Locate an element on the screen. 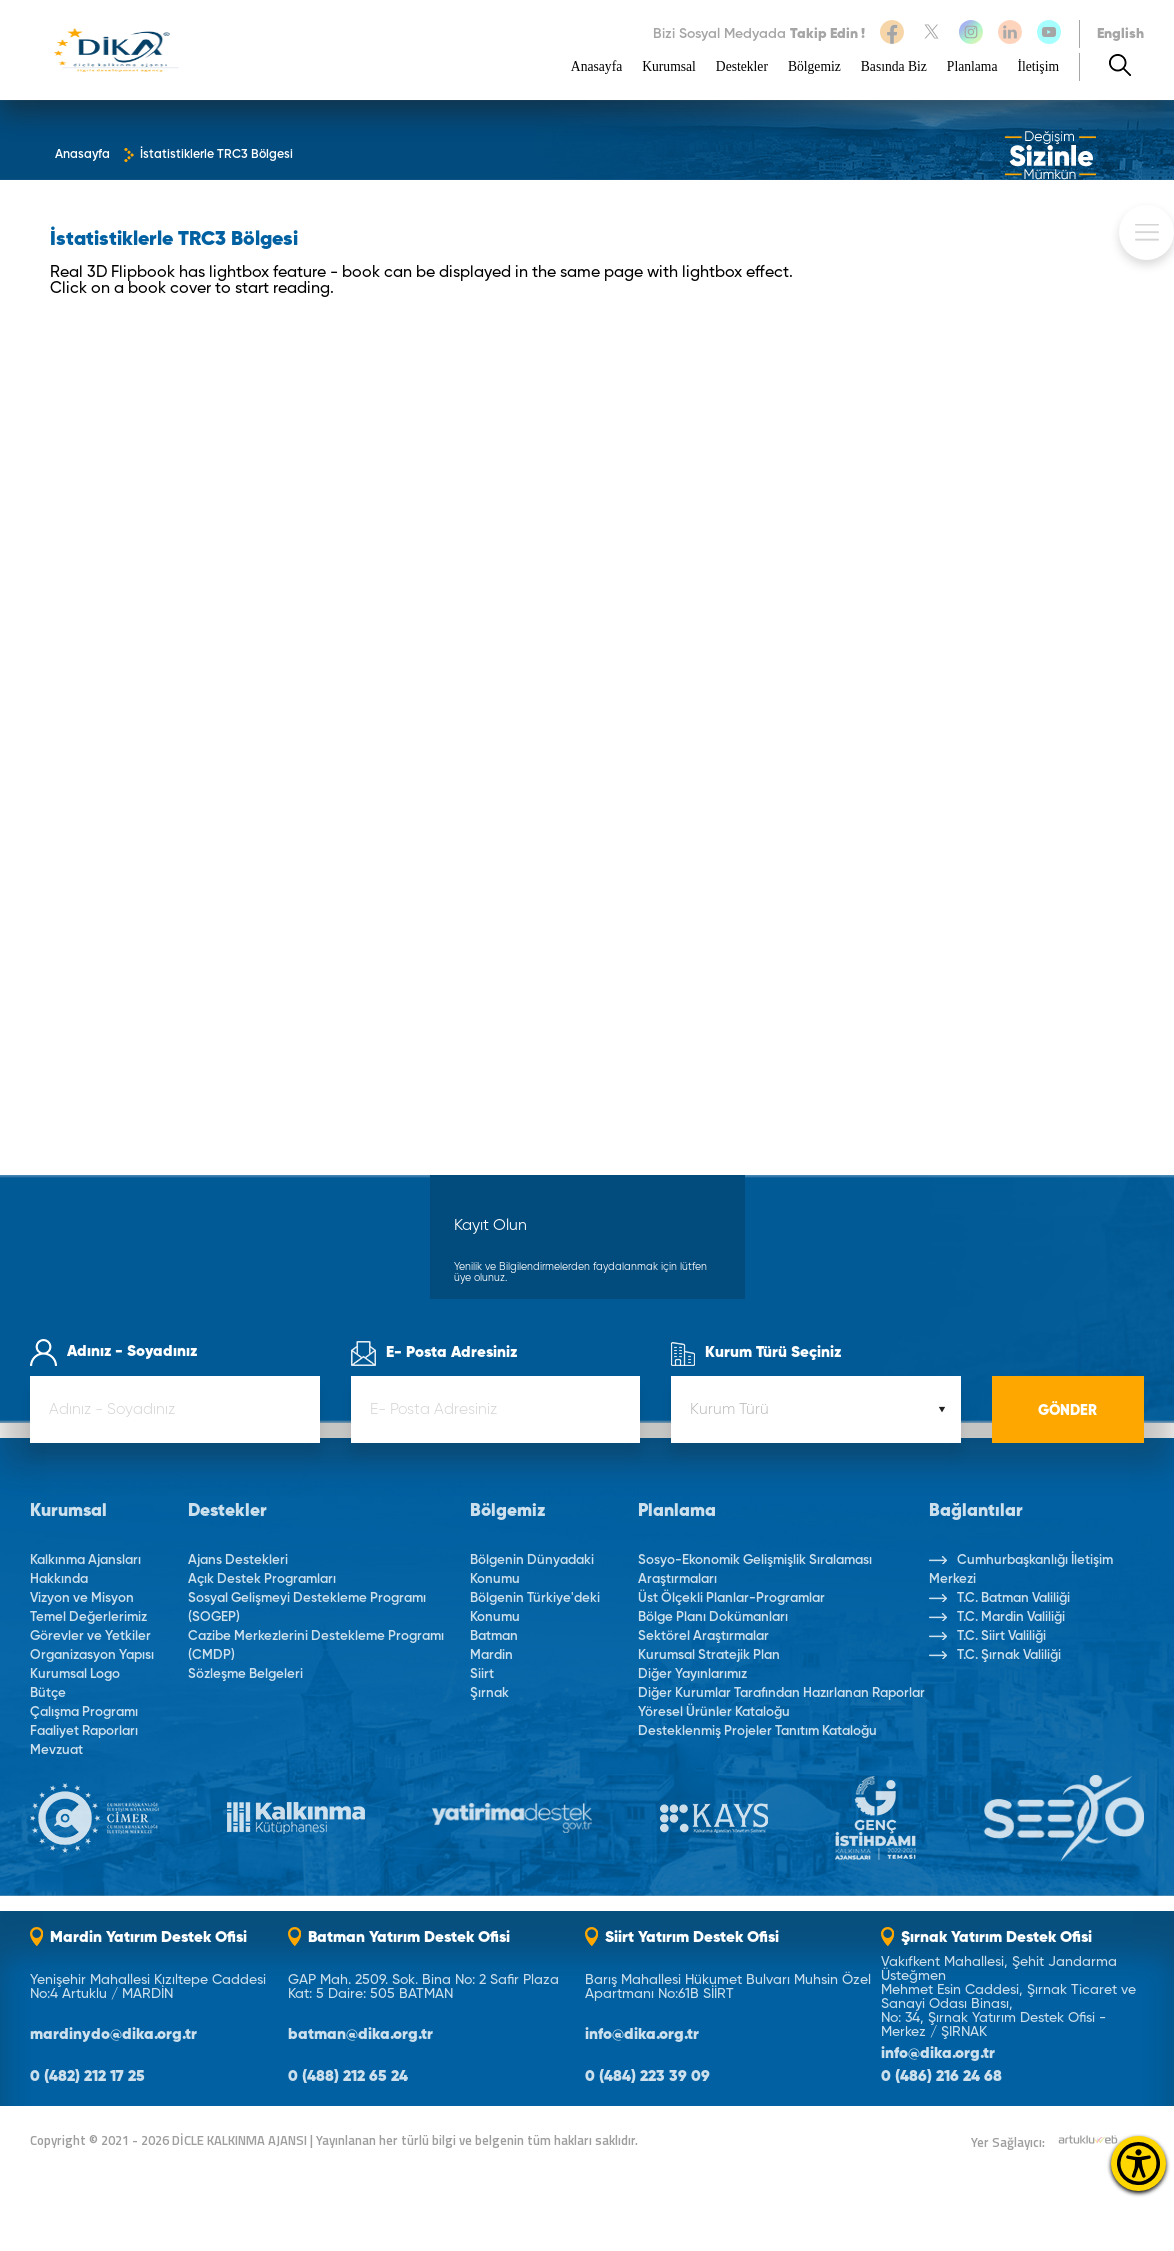 This screenshot has height=2251, width=1174. Üst Ölçekli Planlar-Programlar is located at coordinates (731, 1598).